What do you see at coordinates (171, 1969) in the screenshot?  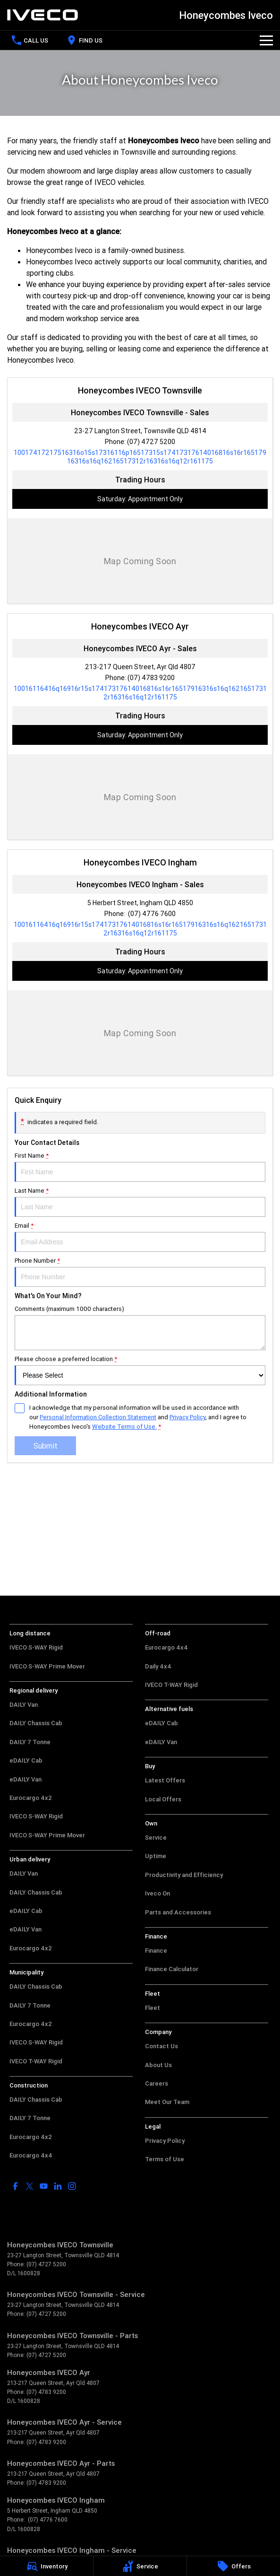 I see `Finance Calculator` at bounding box center [171, 1969].